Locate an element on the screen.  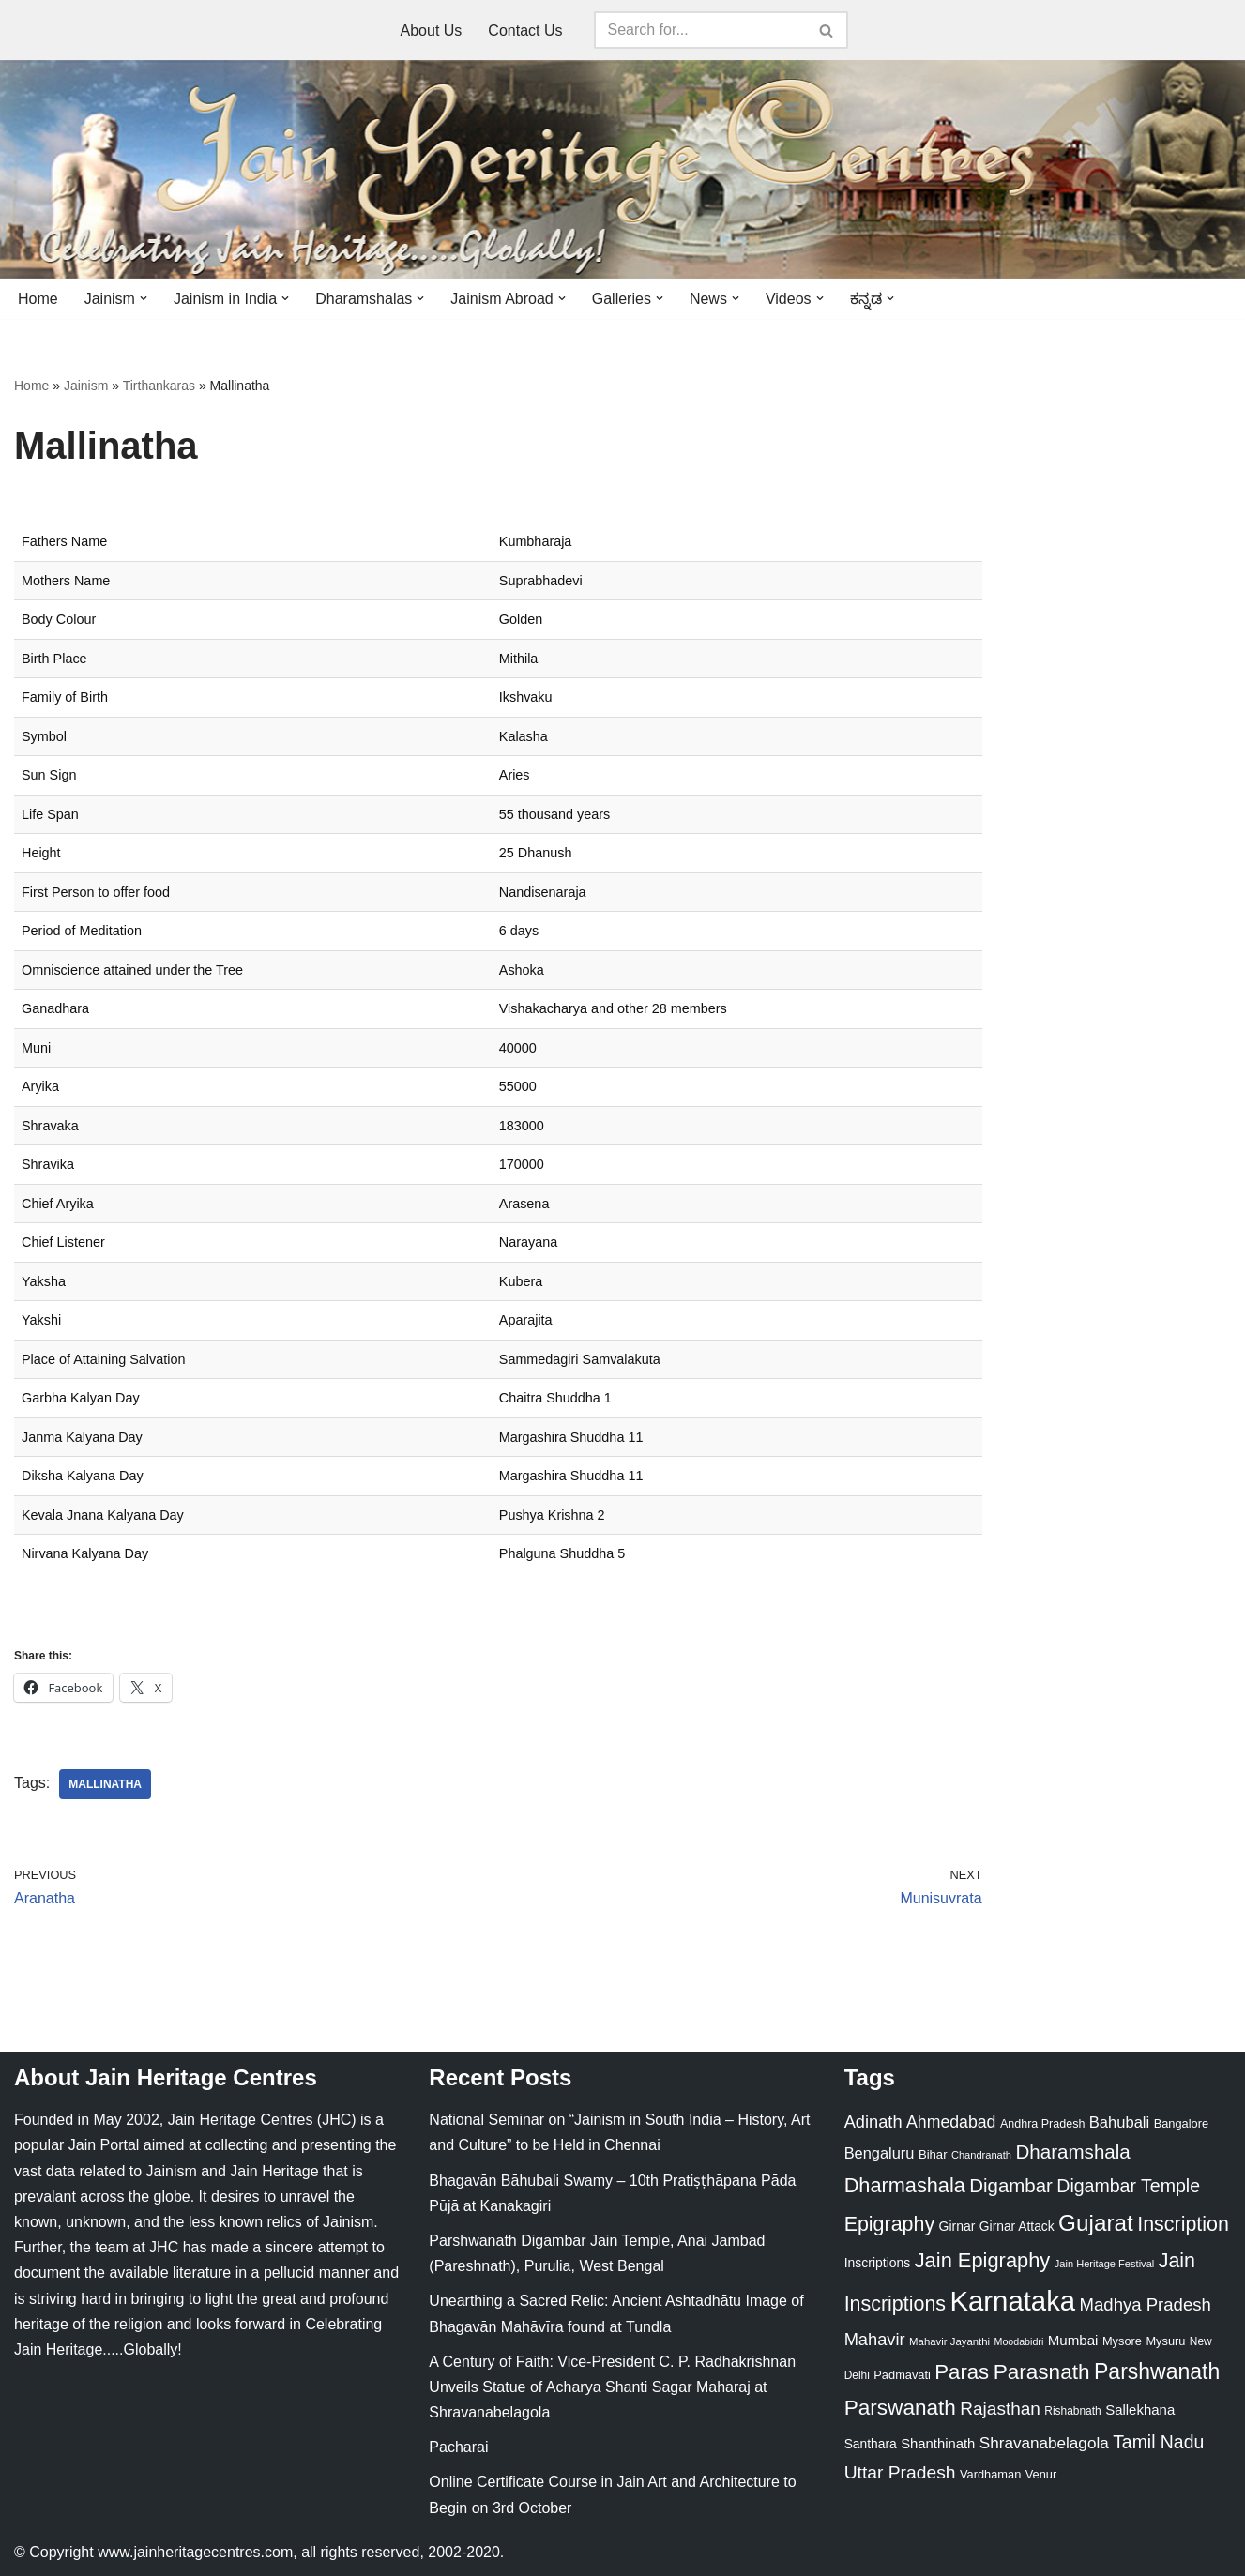
Tirthankaras is located at coordinates (159, 385).